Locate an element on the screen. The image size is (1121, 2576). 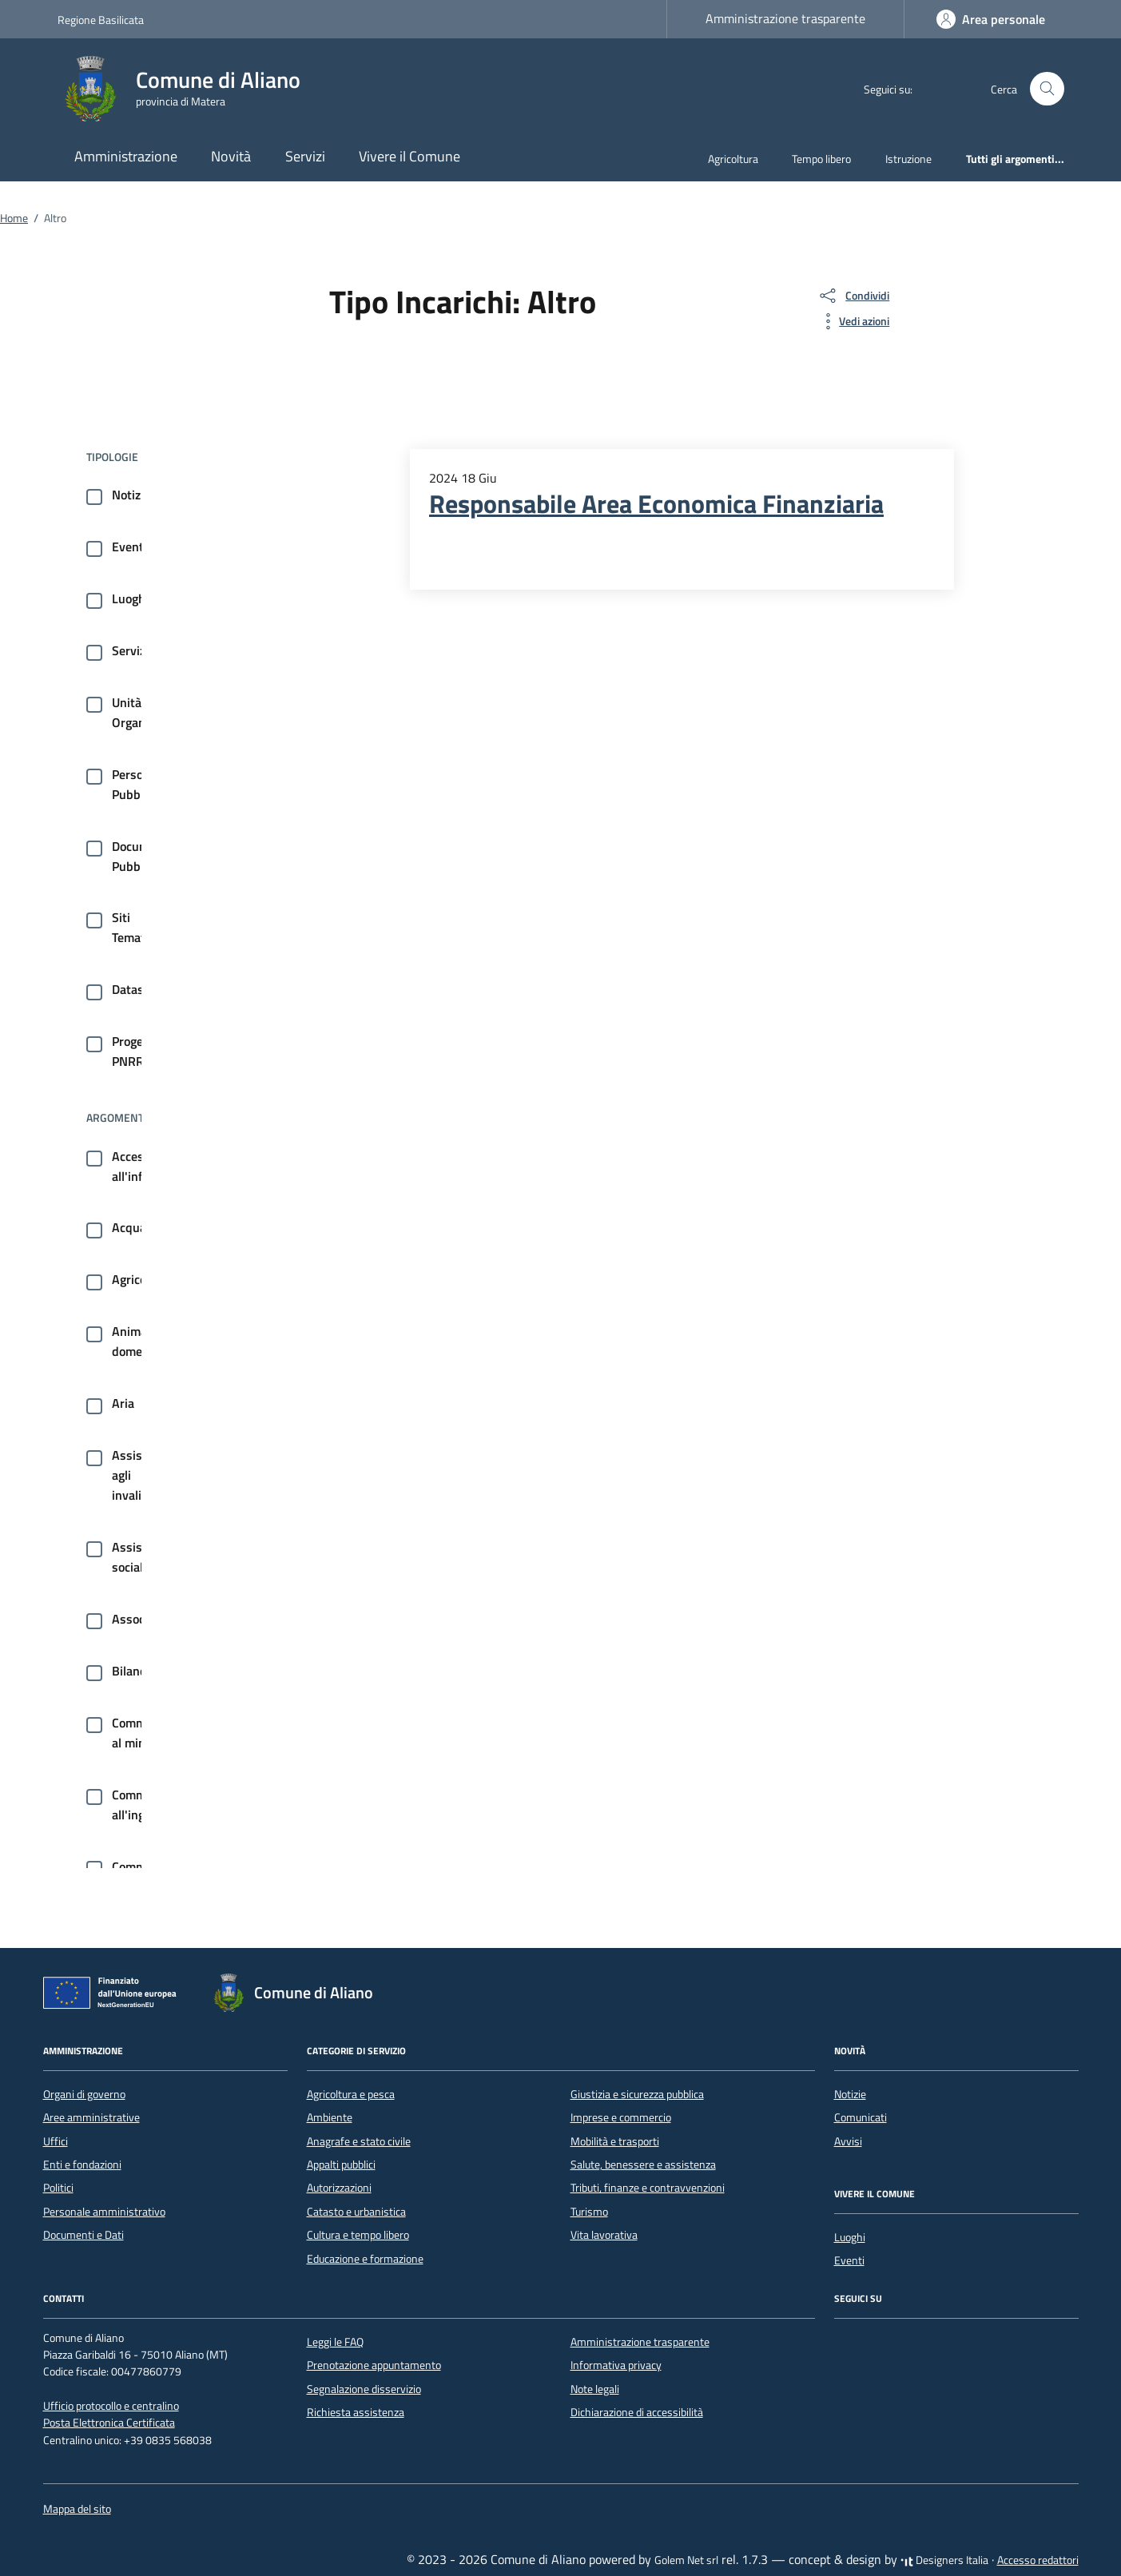
Notizie is located at coordinates (131, 494).